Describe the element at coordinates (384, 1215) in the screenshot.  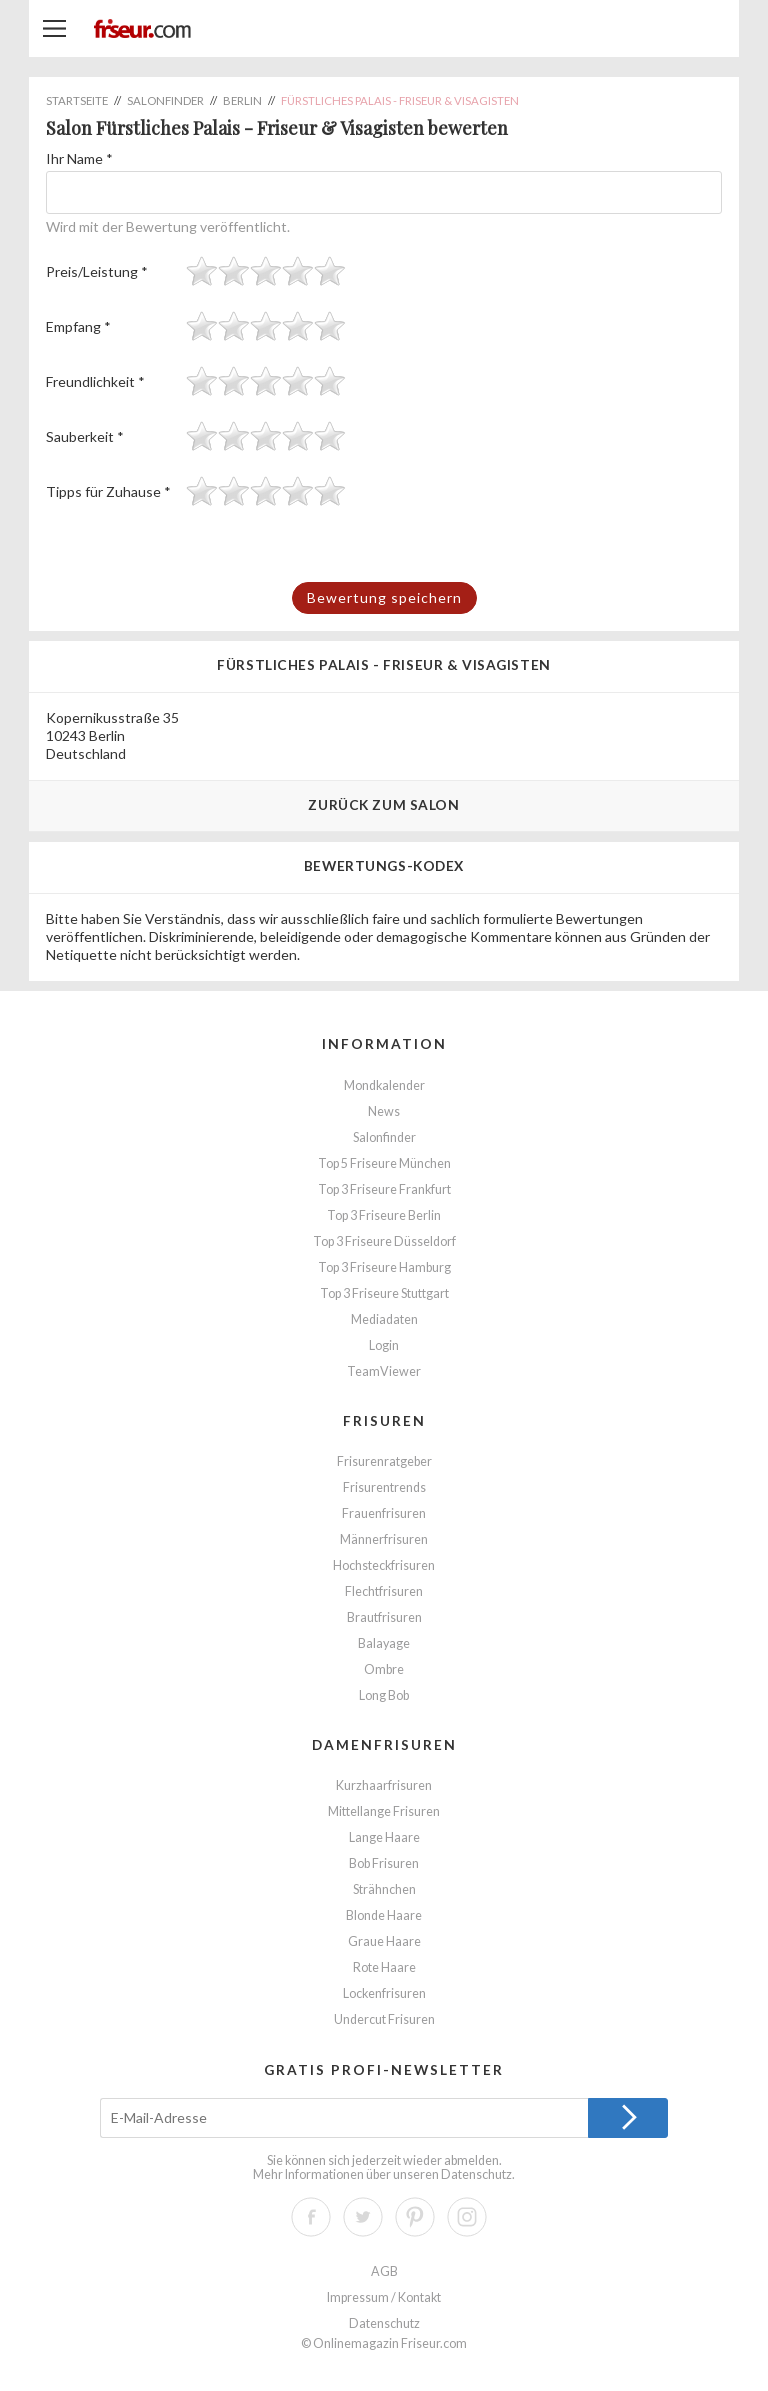
I see `Top 3 Friseure Berlin` at that location.